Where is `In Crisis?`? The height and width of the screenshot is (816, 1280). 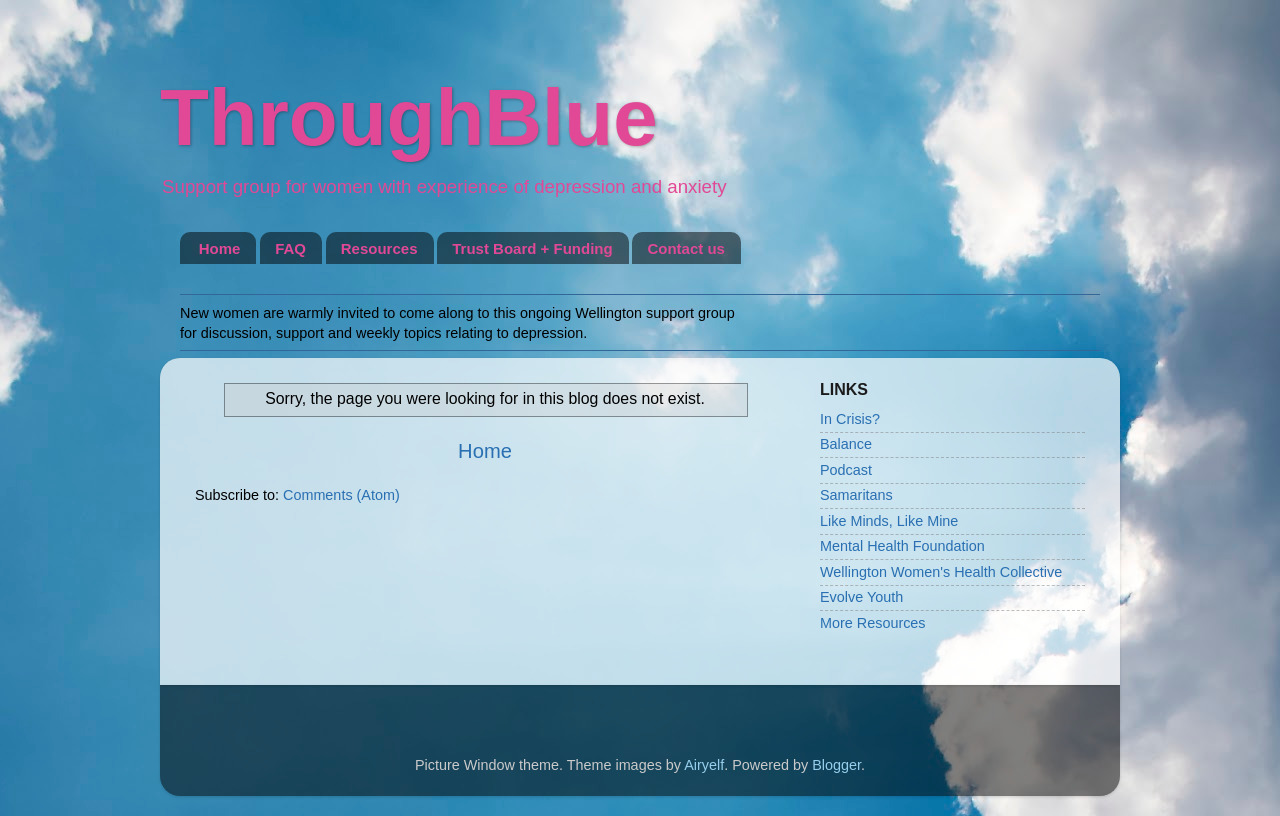
In Crisis? is located at coordinates (850, 419).